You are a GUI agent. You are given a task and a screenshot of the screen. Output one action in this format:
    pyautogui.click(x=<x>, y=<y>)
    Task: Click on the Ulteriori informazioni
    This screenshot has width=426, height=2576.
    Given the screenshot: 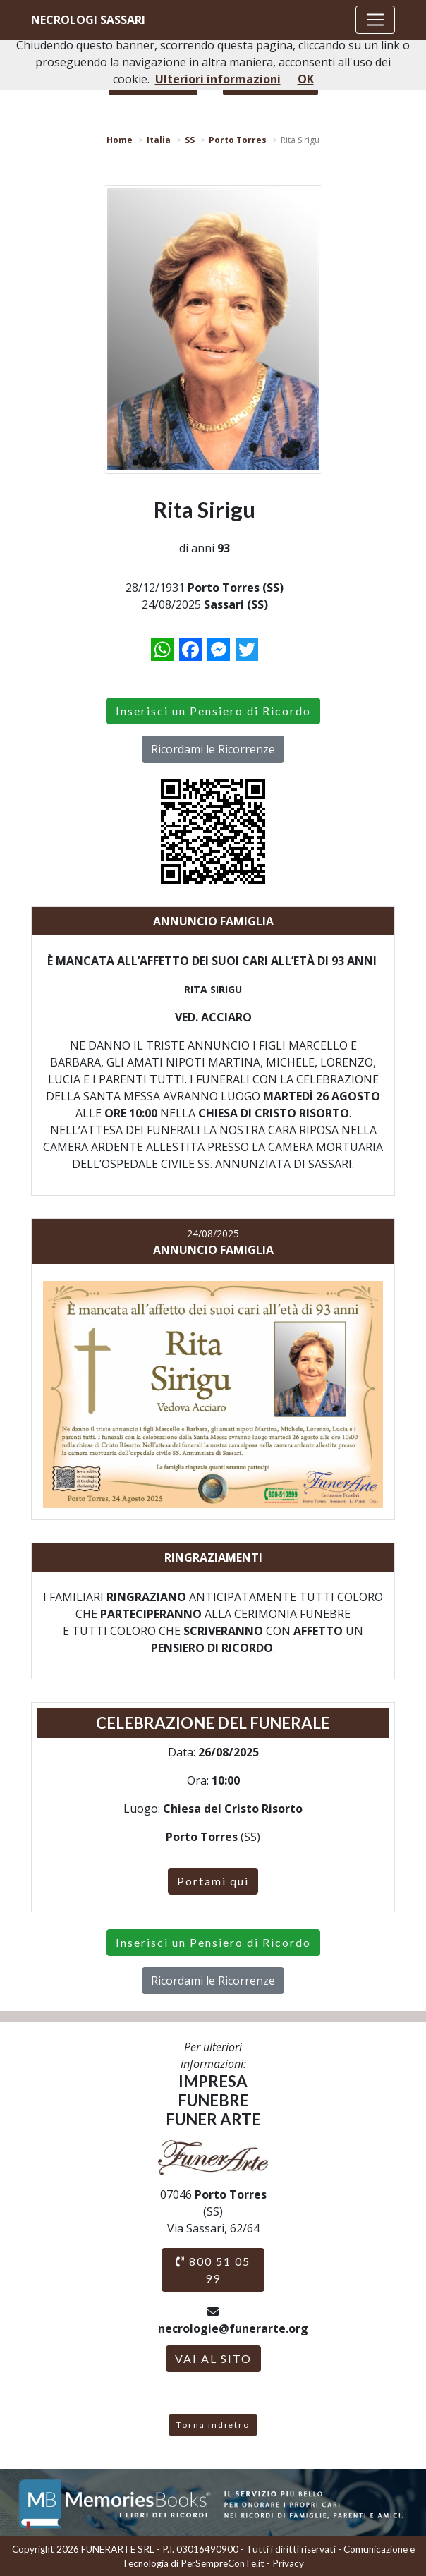 What is the action you would take?
    pyautogui.click(x=218, y=79)
    